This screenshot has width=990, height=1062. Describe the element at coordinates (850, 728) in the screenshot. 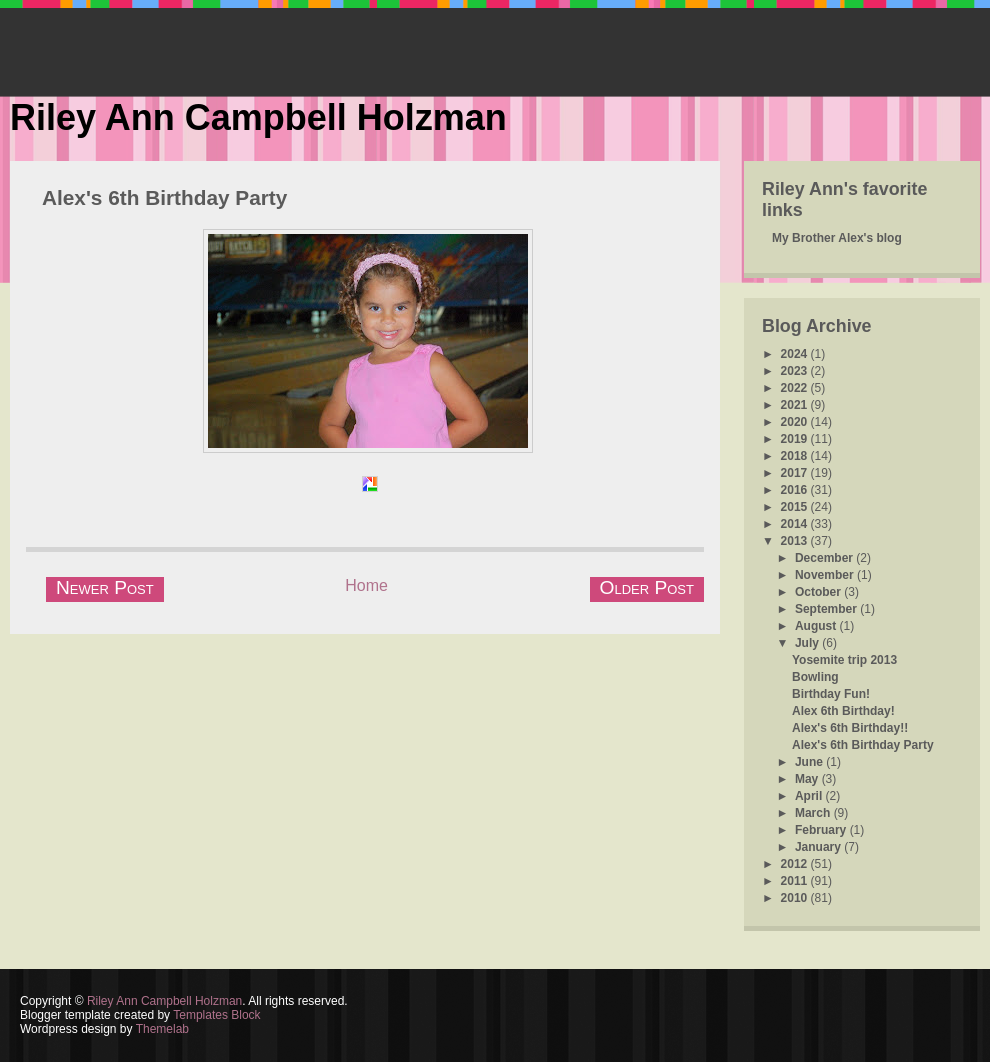

I see `Alex's 6th Birthday!!` at that location.